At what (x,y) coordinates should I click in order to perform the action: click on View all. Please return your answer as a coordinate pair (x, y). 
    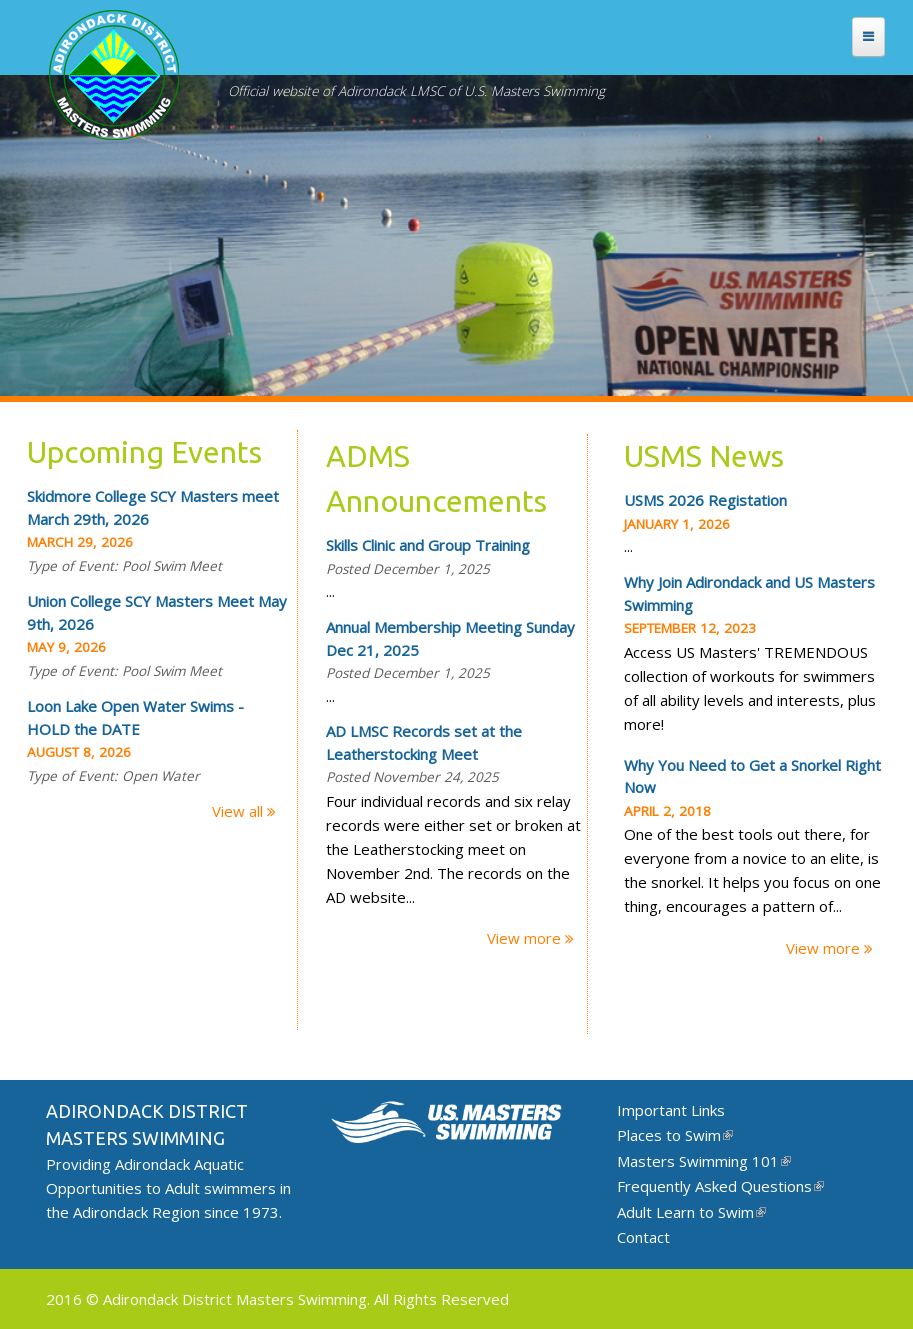
    Looking at the image, I should click on (239, 811).